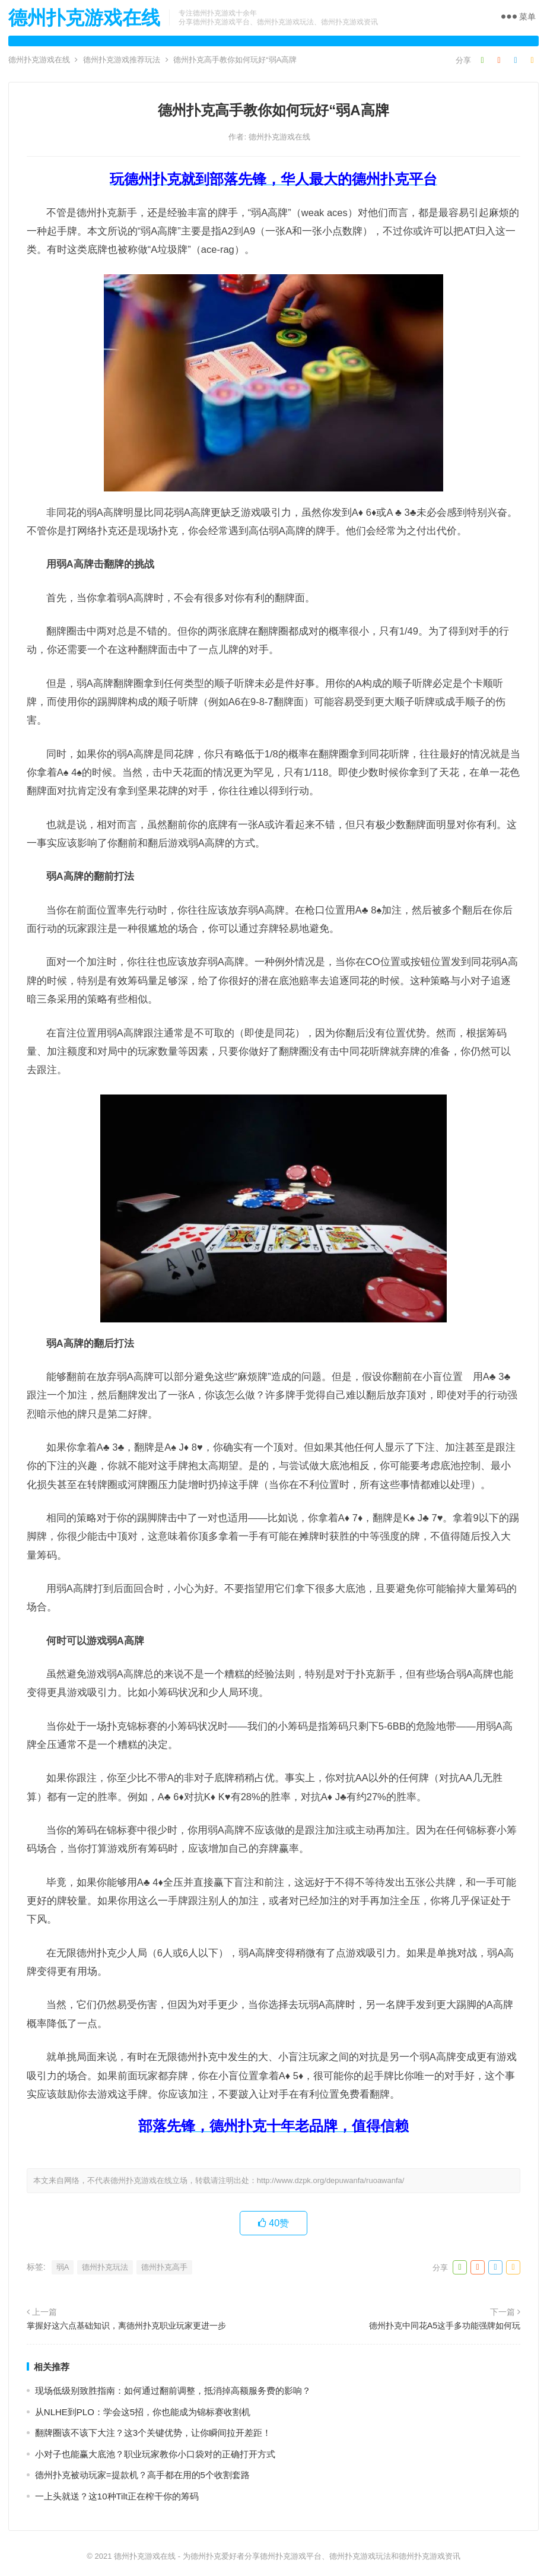 The image size is (547, 2576). What do you see at coordinates (126, 2325) in the screenshot?
I see `掌握好这六点基础知识，离德州扑克职业玩家更进一步` at bounding box center [126, 2325].